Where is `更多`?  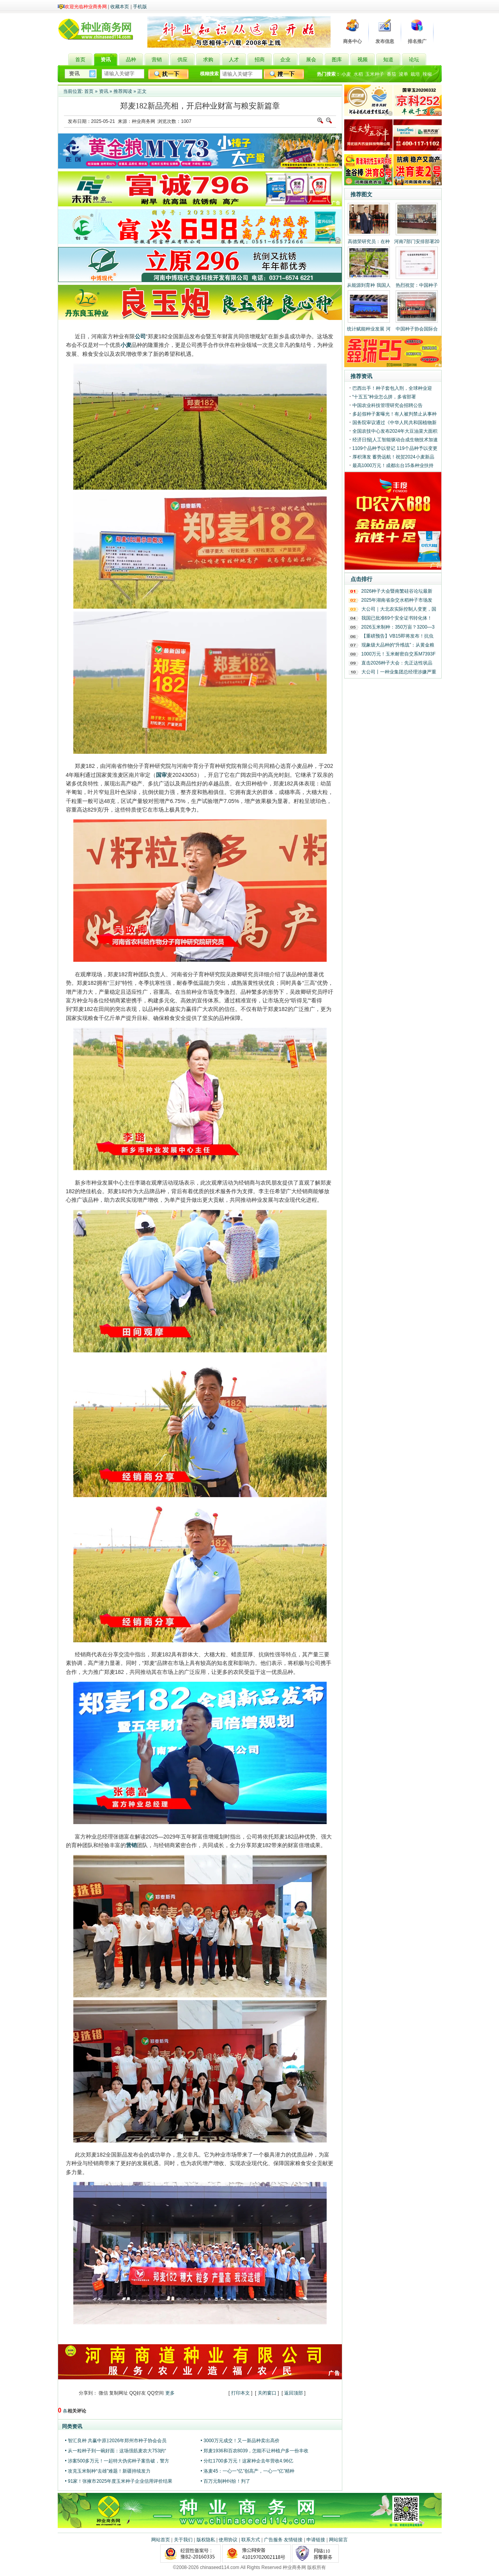
更多 is located at coordinates (170, 2393).